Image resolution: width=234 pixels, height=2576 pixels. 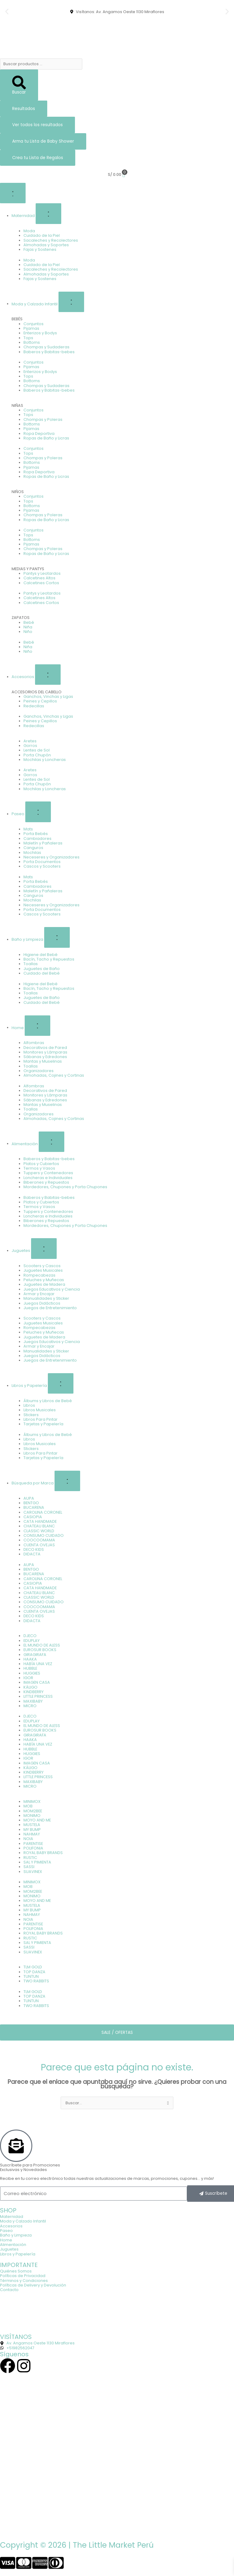 What do you see at coordinates (40, 333) in the screenshot?
I see `Enterizos y Bodys` at bounding box center [40, 333].